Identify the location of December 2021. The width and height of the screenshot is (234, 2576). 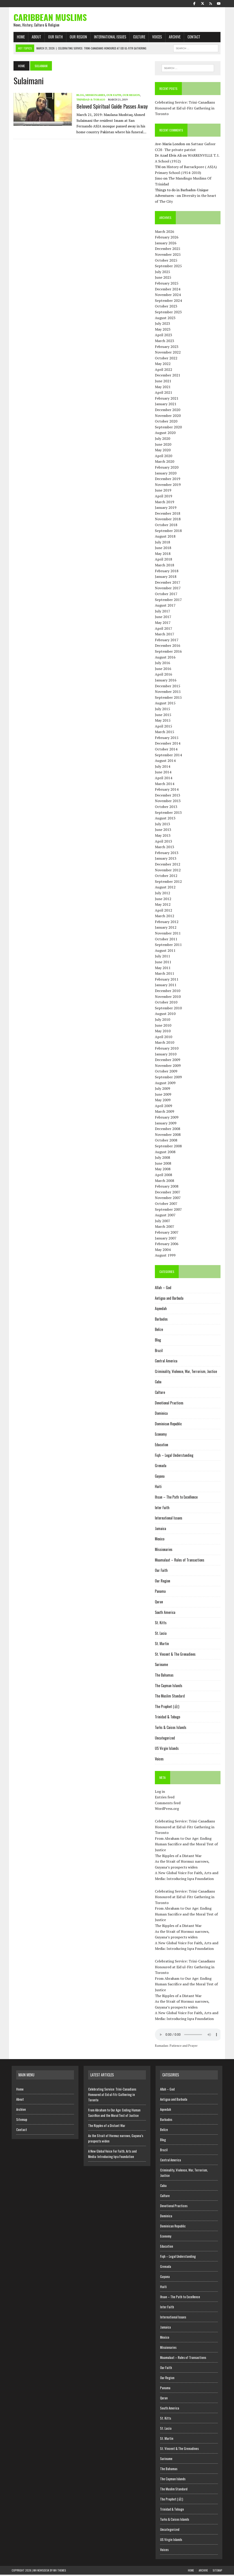
(168, 376).